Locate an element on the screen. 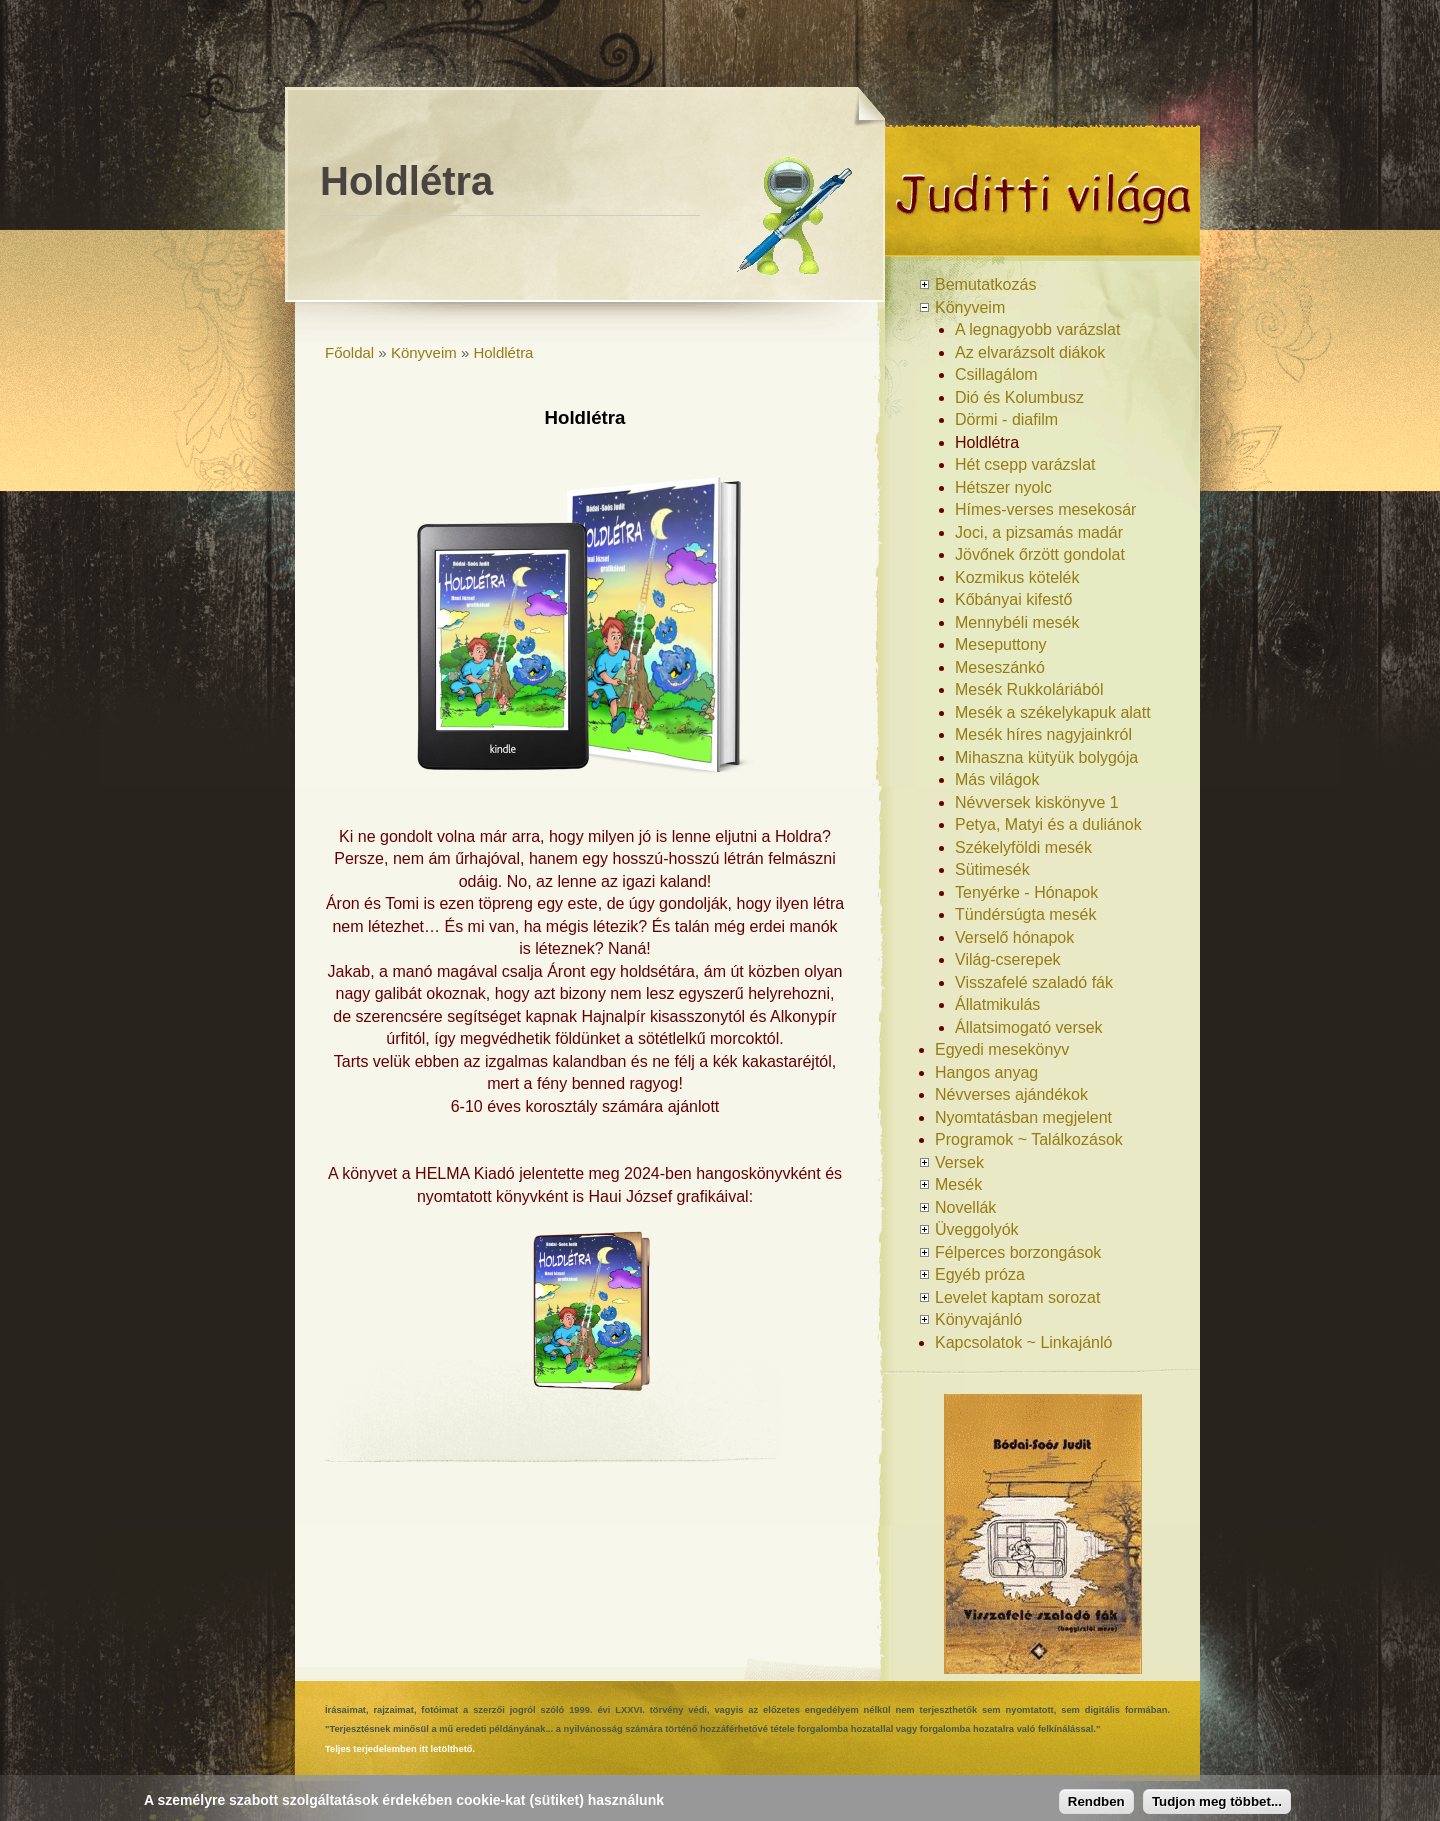 The width and height of the screenshot is (1440, 1821). Jövőnek őrzött gondolat is located at coordinates (1040, 554).